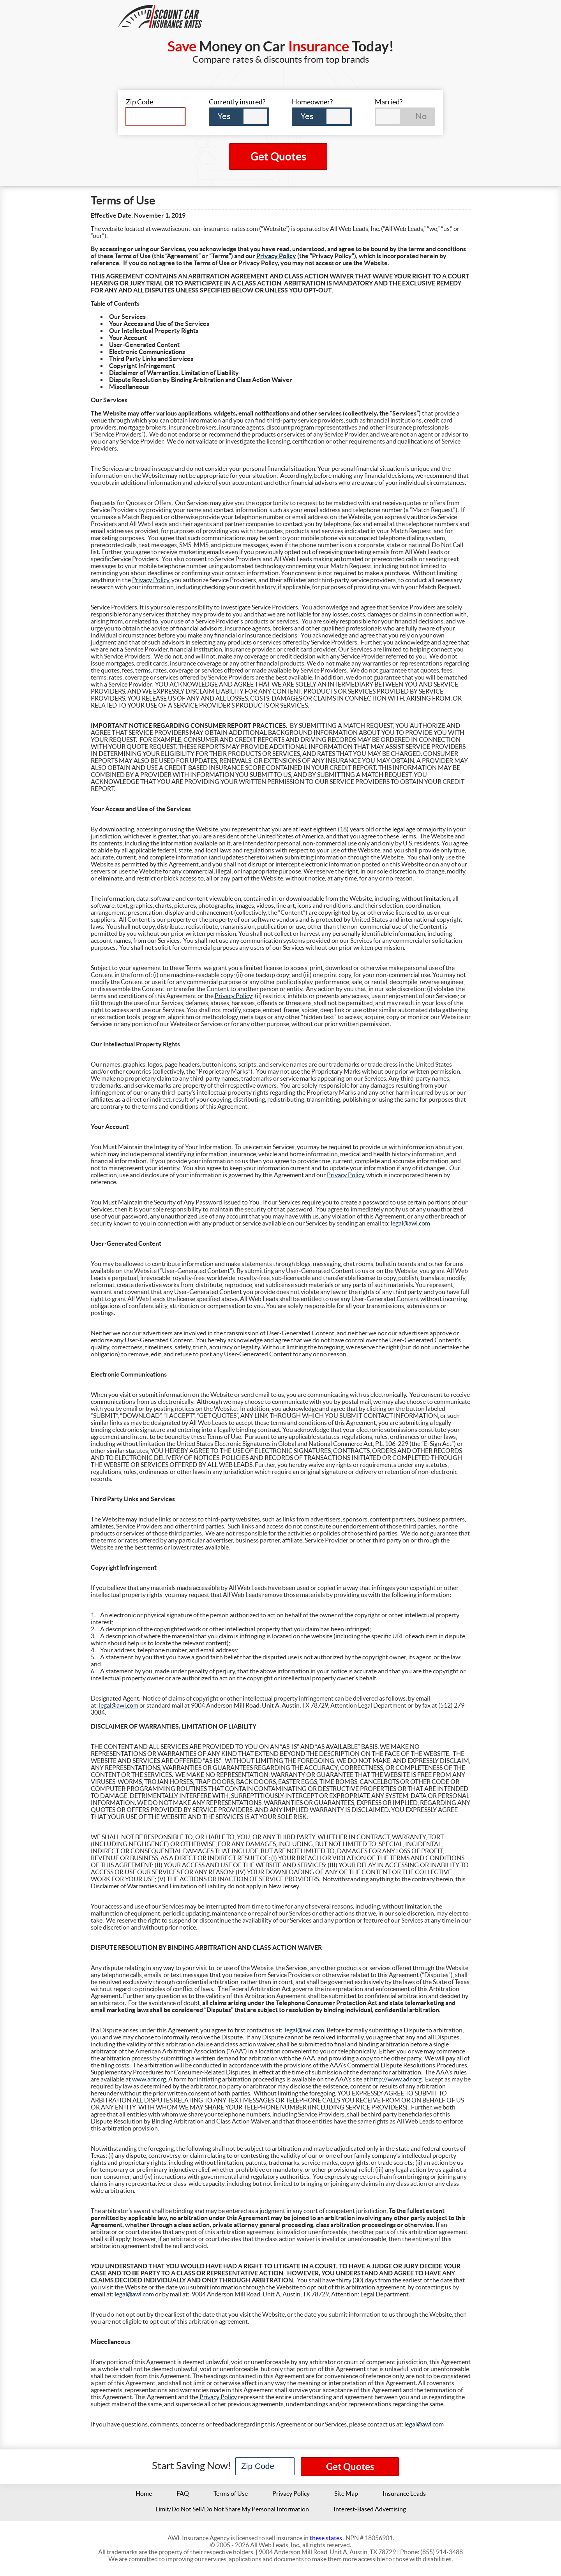  What do you see at coordinates (369, 2509) in the screenshot?
I see `Interest-Based Advertising` at bounding box center [369, 2509].